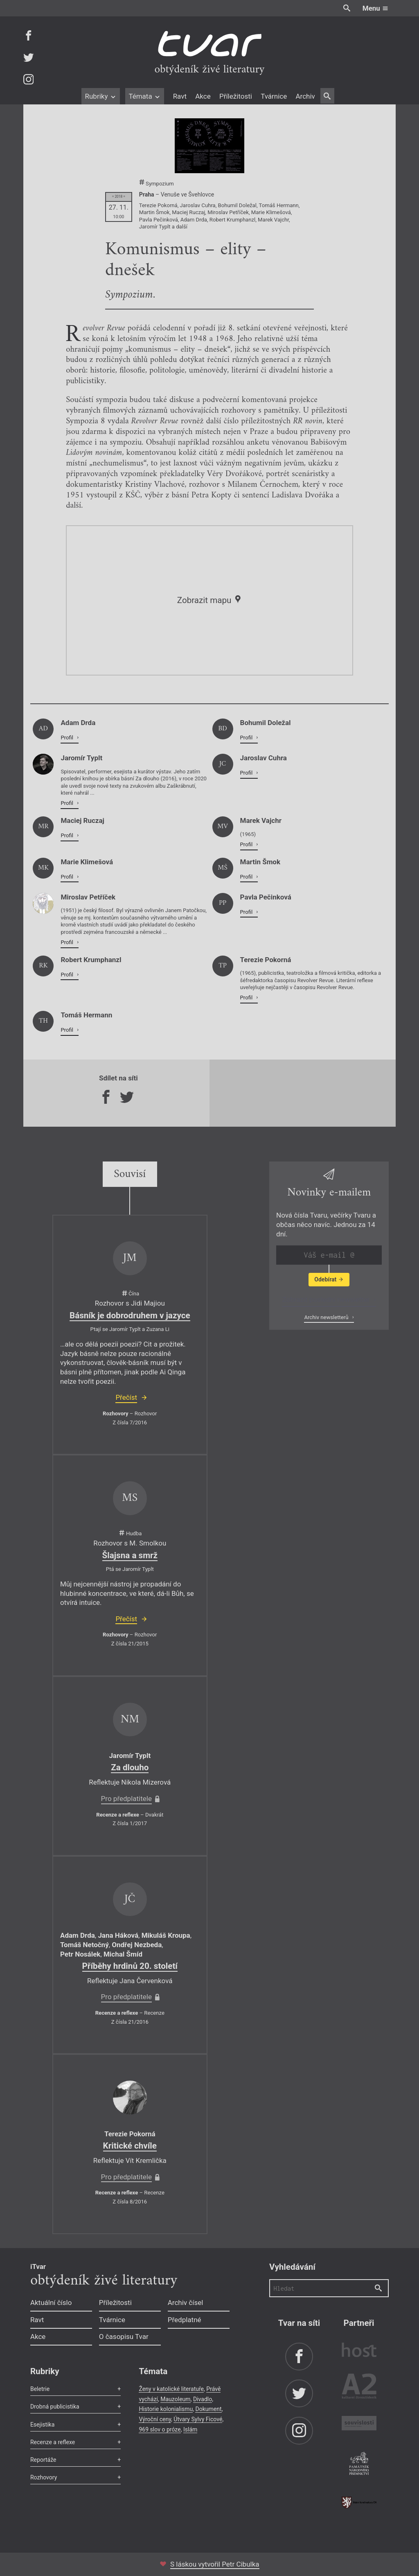 This screenshot has width=419, height=2576. I want to click on Šlajsna a smrž, so click(130, 1555).